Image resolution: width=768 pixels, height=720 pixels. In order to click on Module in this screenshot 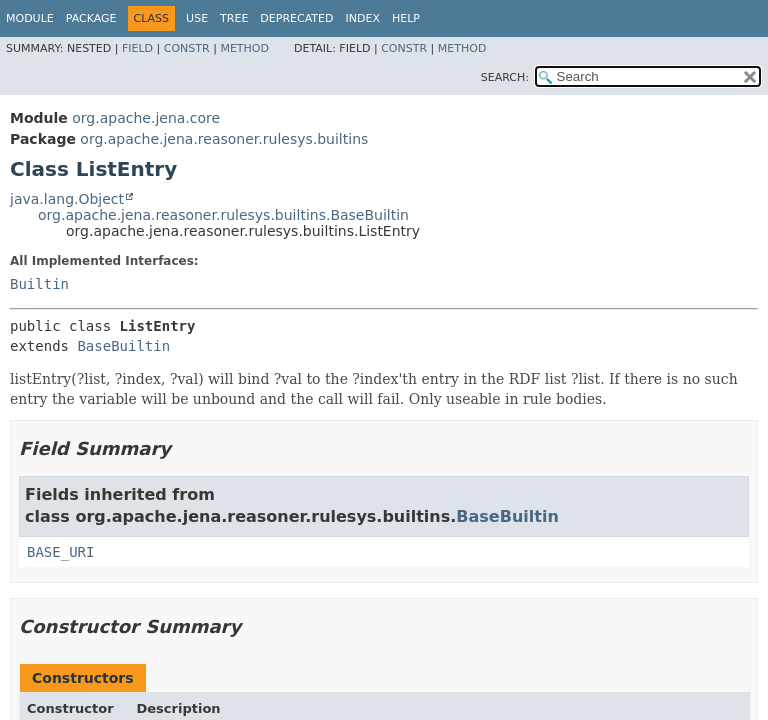, I will do `click(30, 18)`.